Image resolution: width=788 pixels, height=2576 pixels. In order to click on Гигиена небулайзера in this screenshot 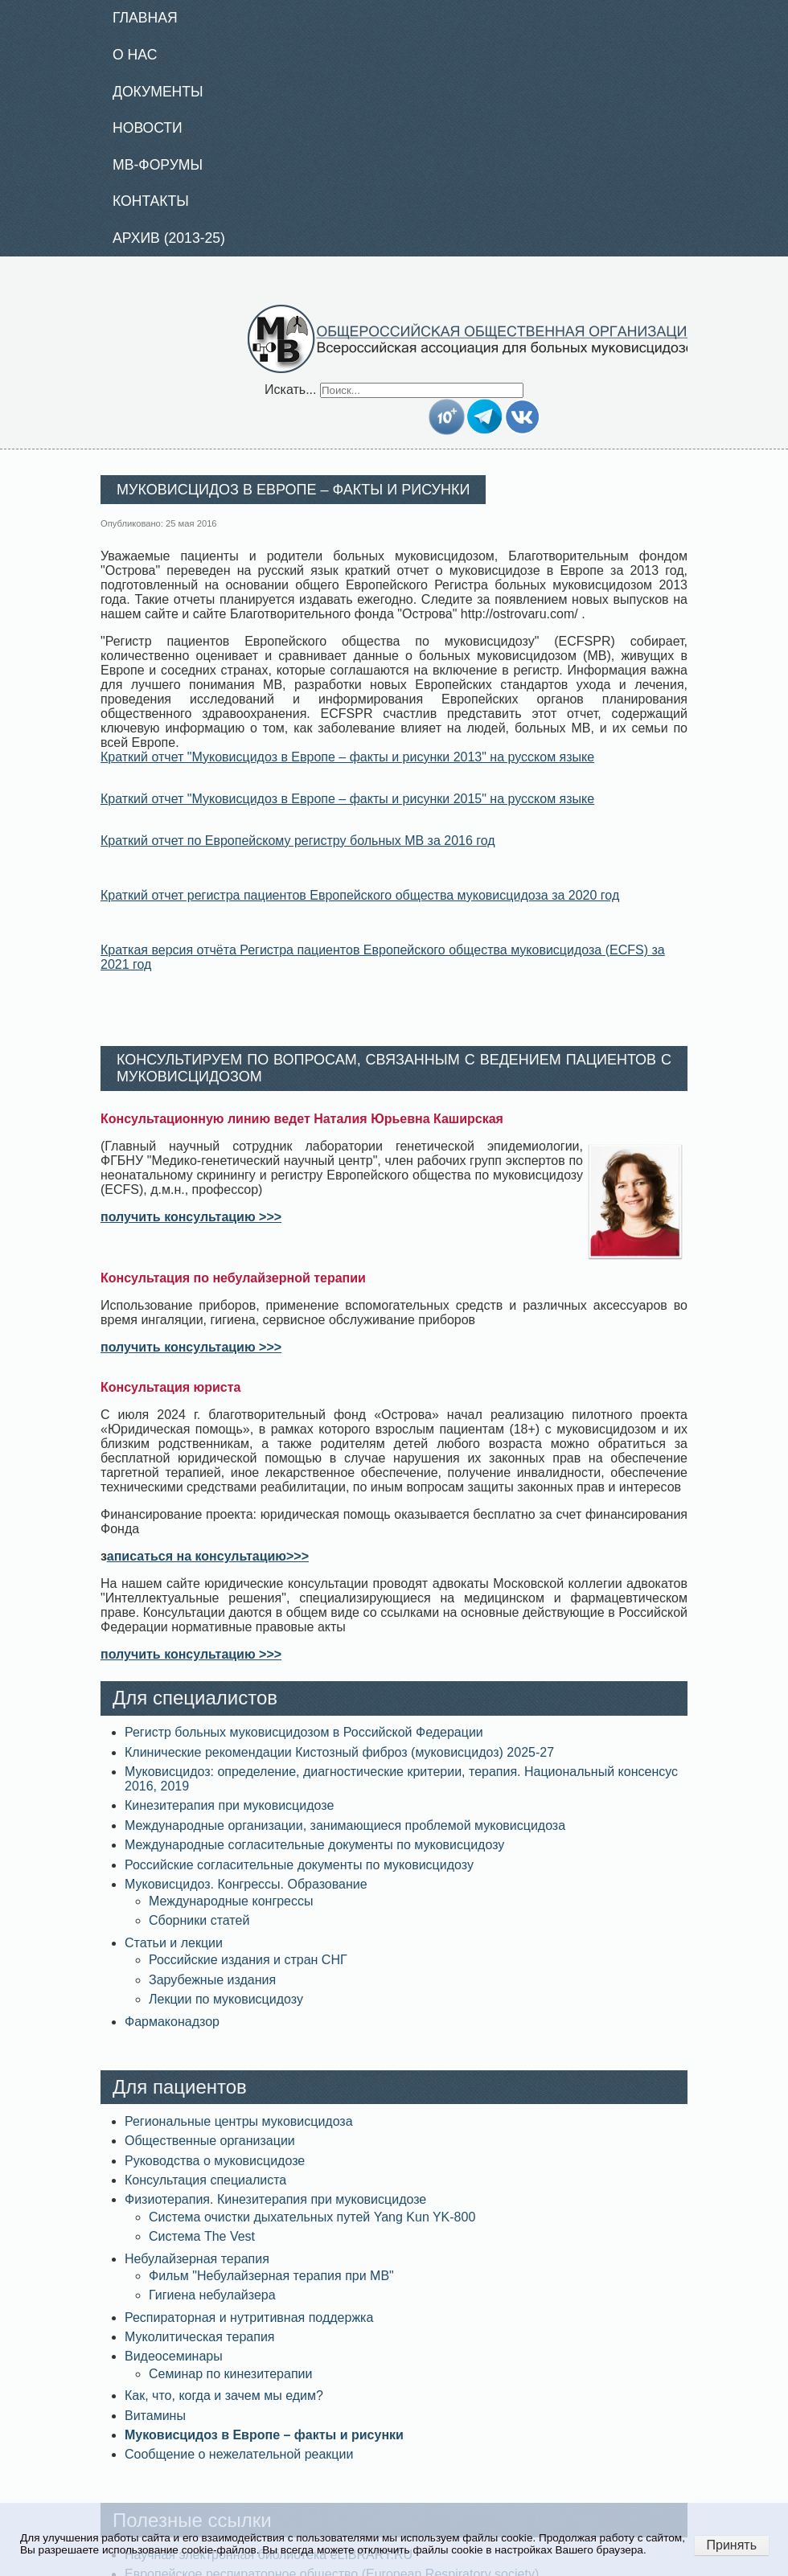, I will do `click(212, 2295)`.